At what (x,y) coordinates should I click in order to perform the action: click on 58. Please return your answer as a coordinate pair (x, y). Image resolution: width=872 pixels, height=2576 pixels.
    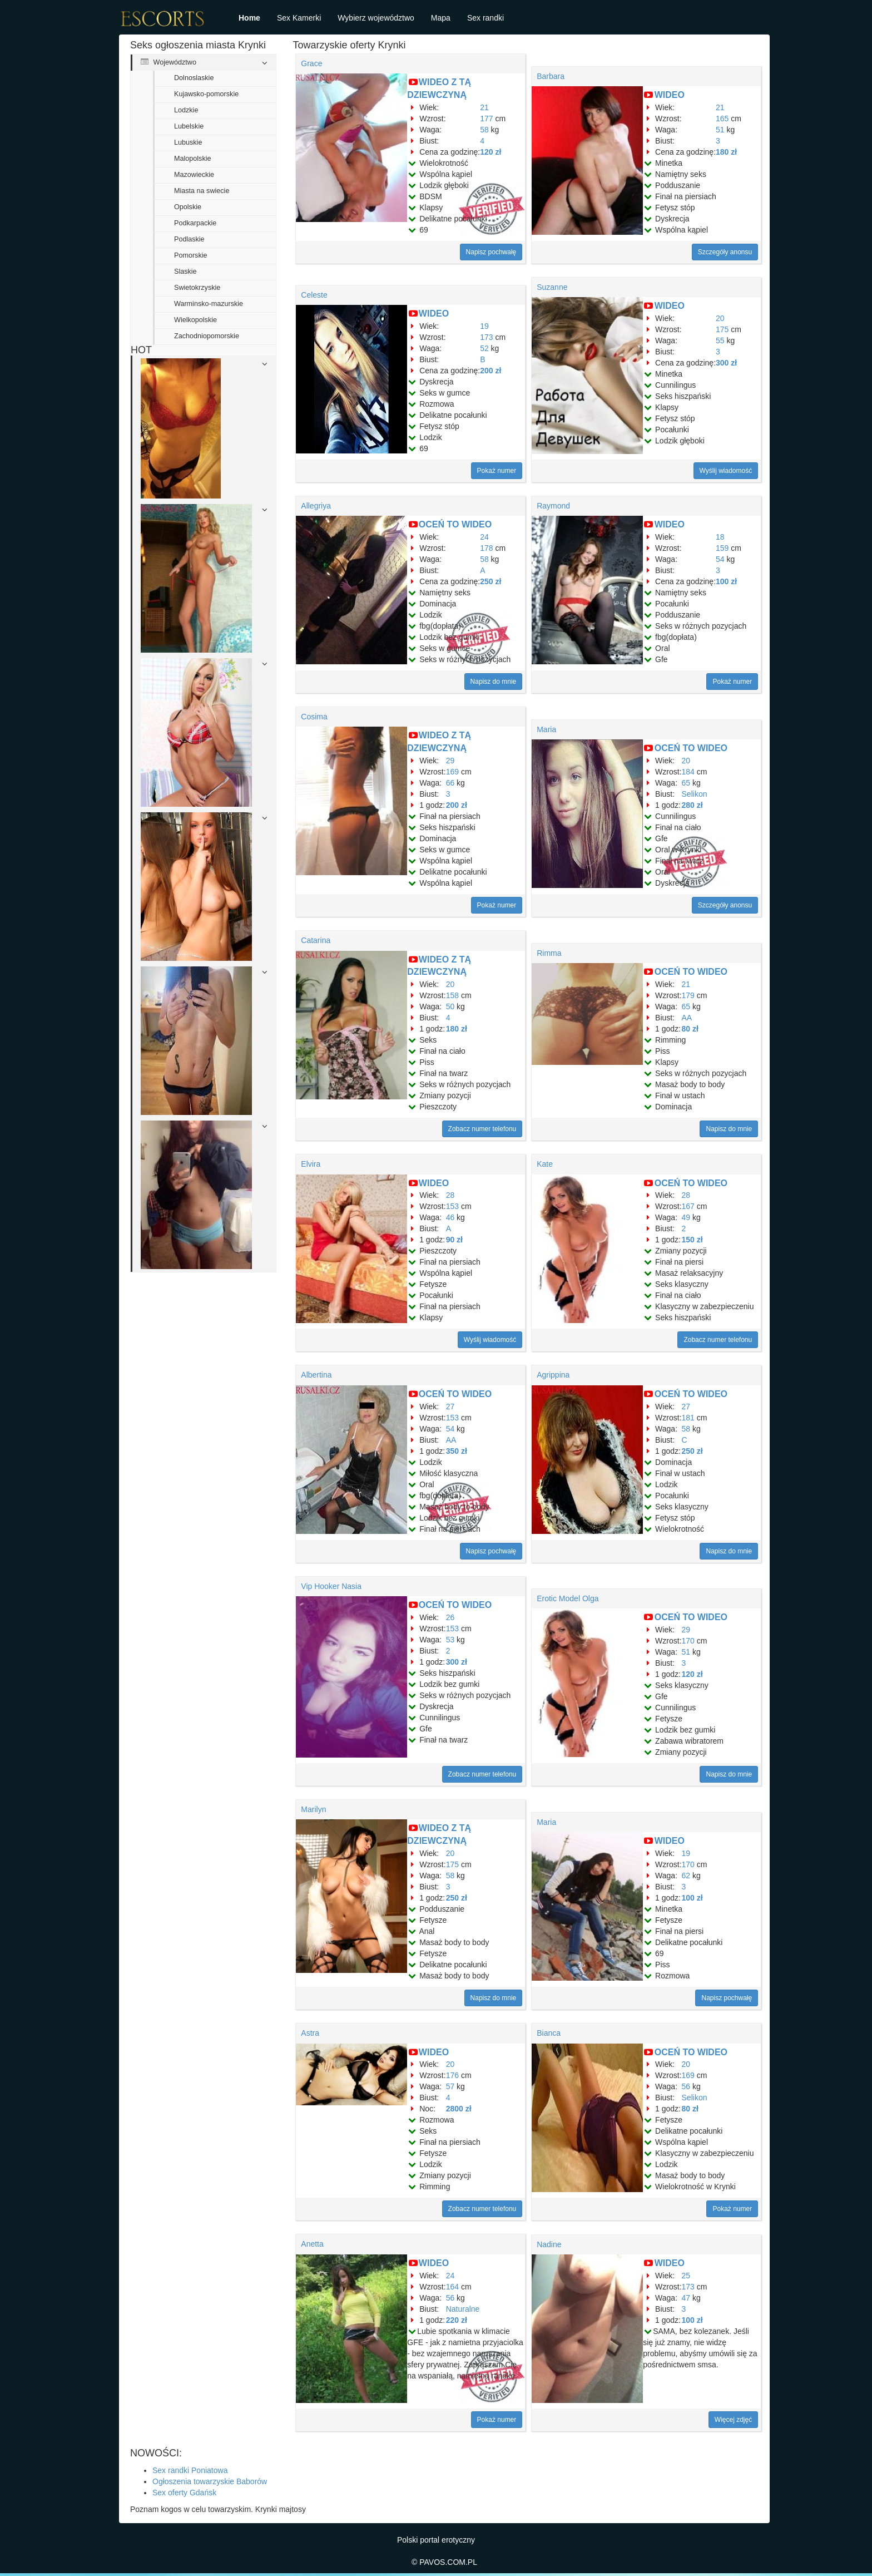
    Looking at the image, I should click on (484, 129).